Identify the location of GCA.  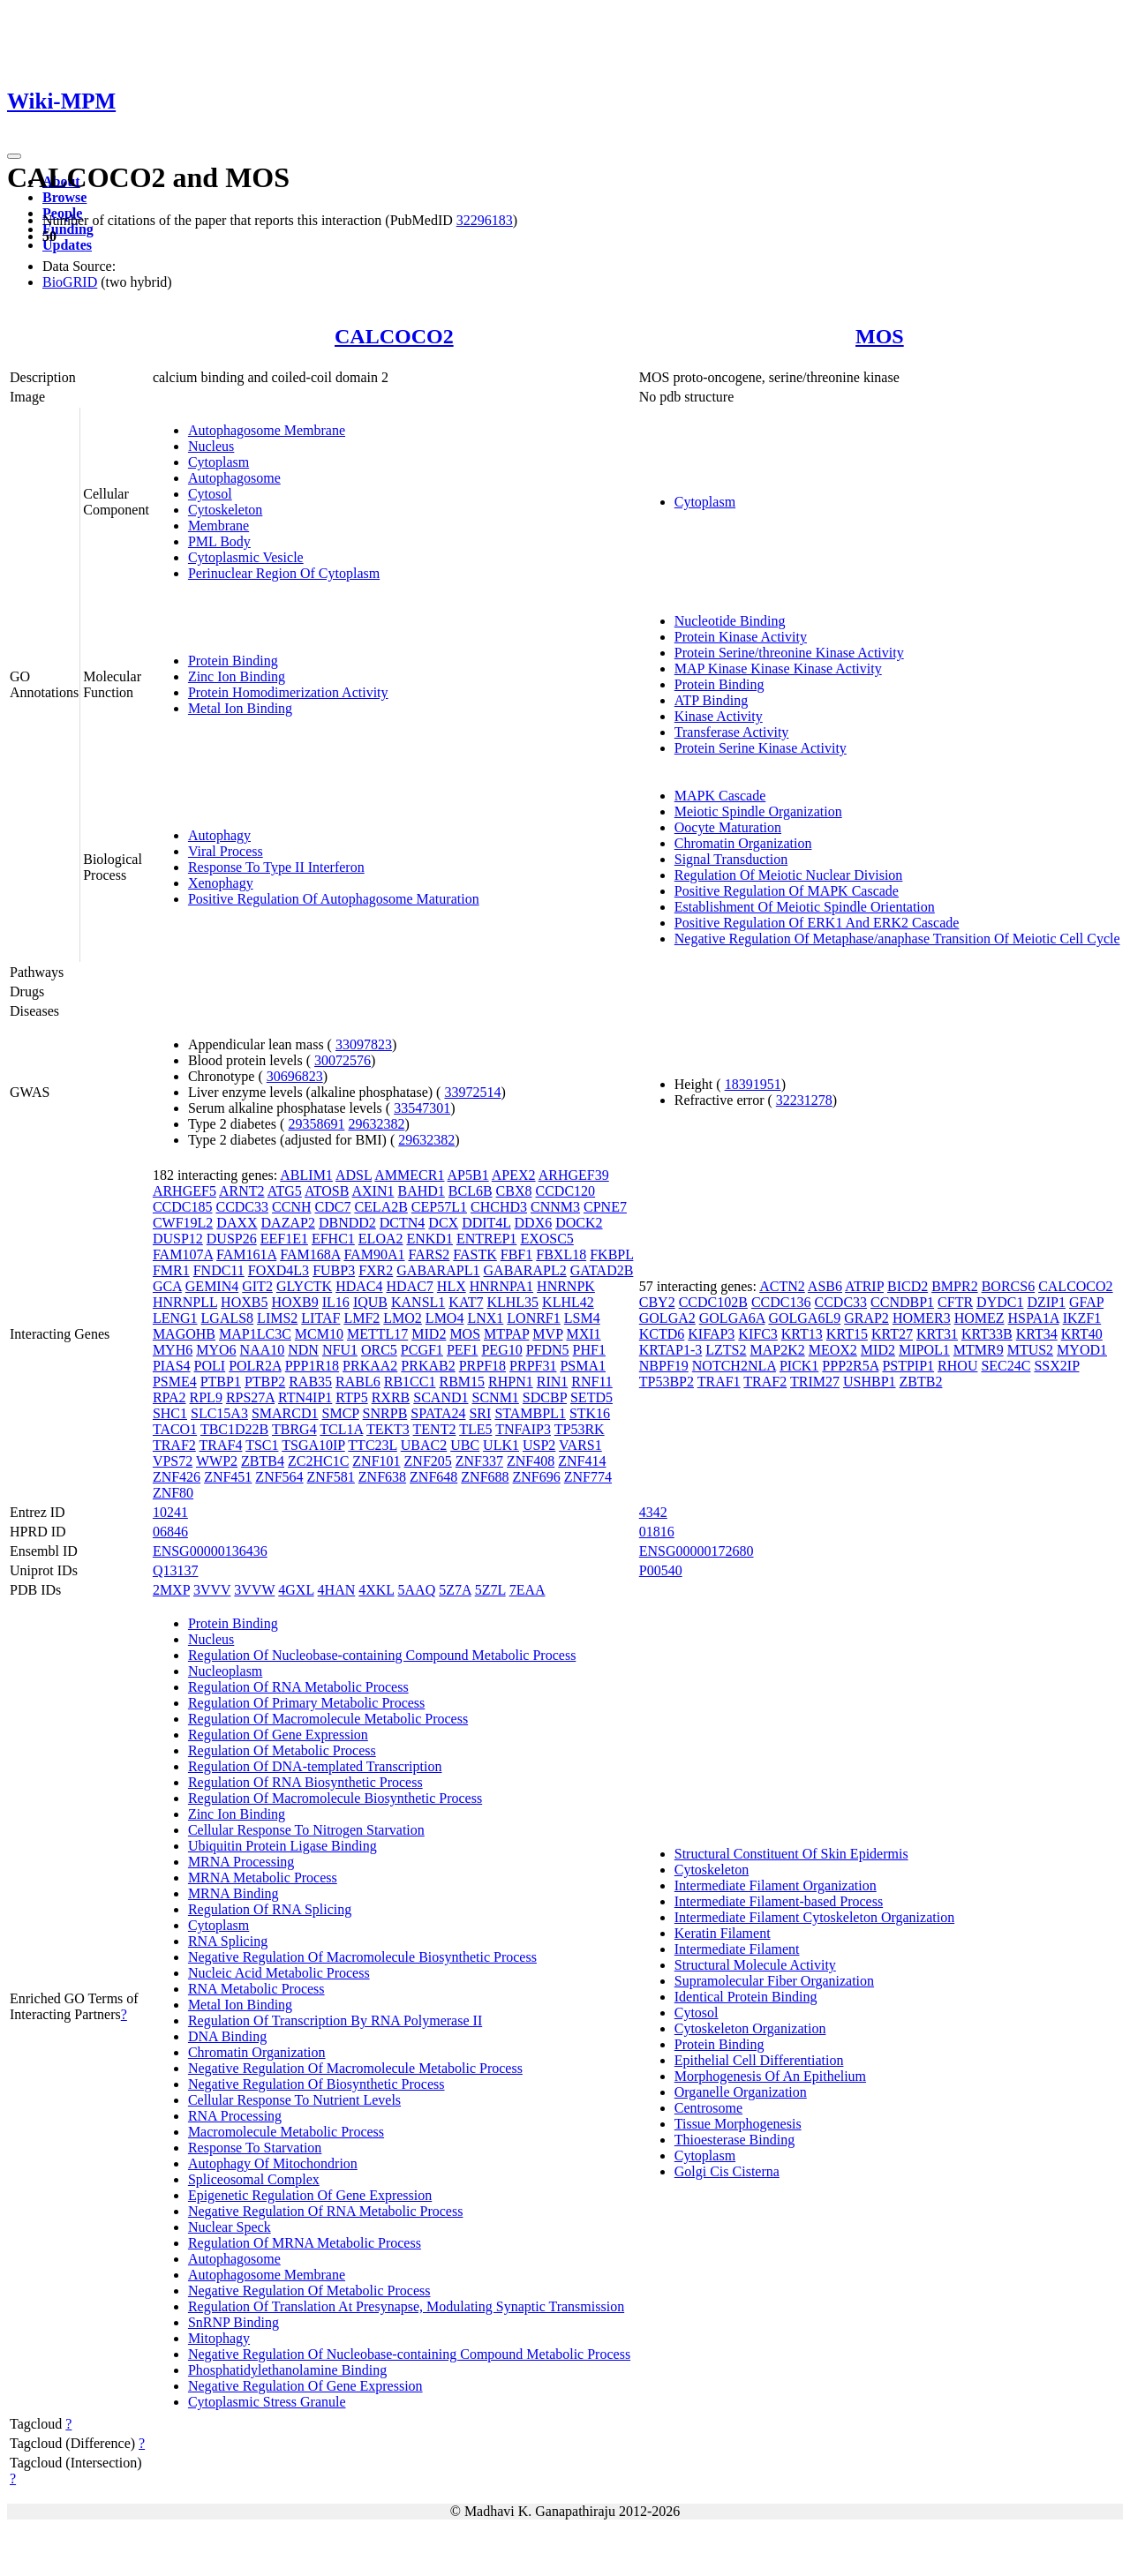
(167, 1286).